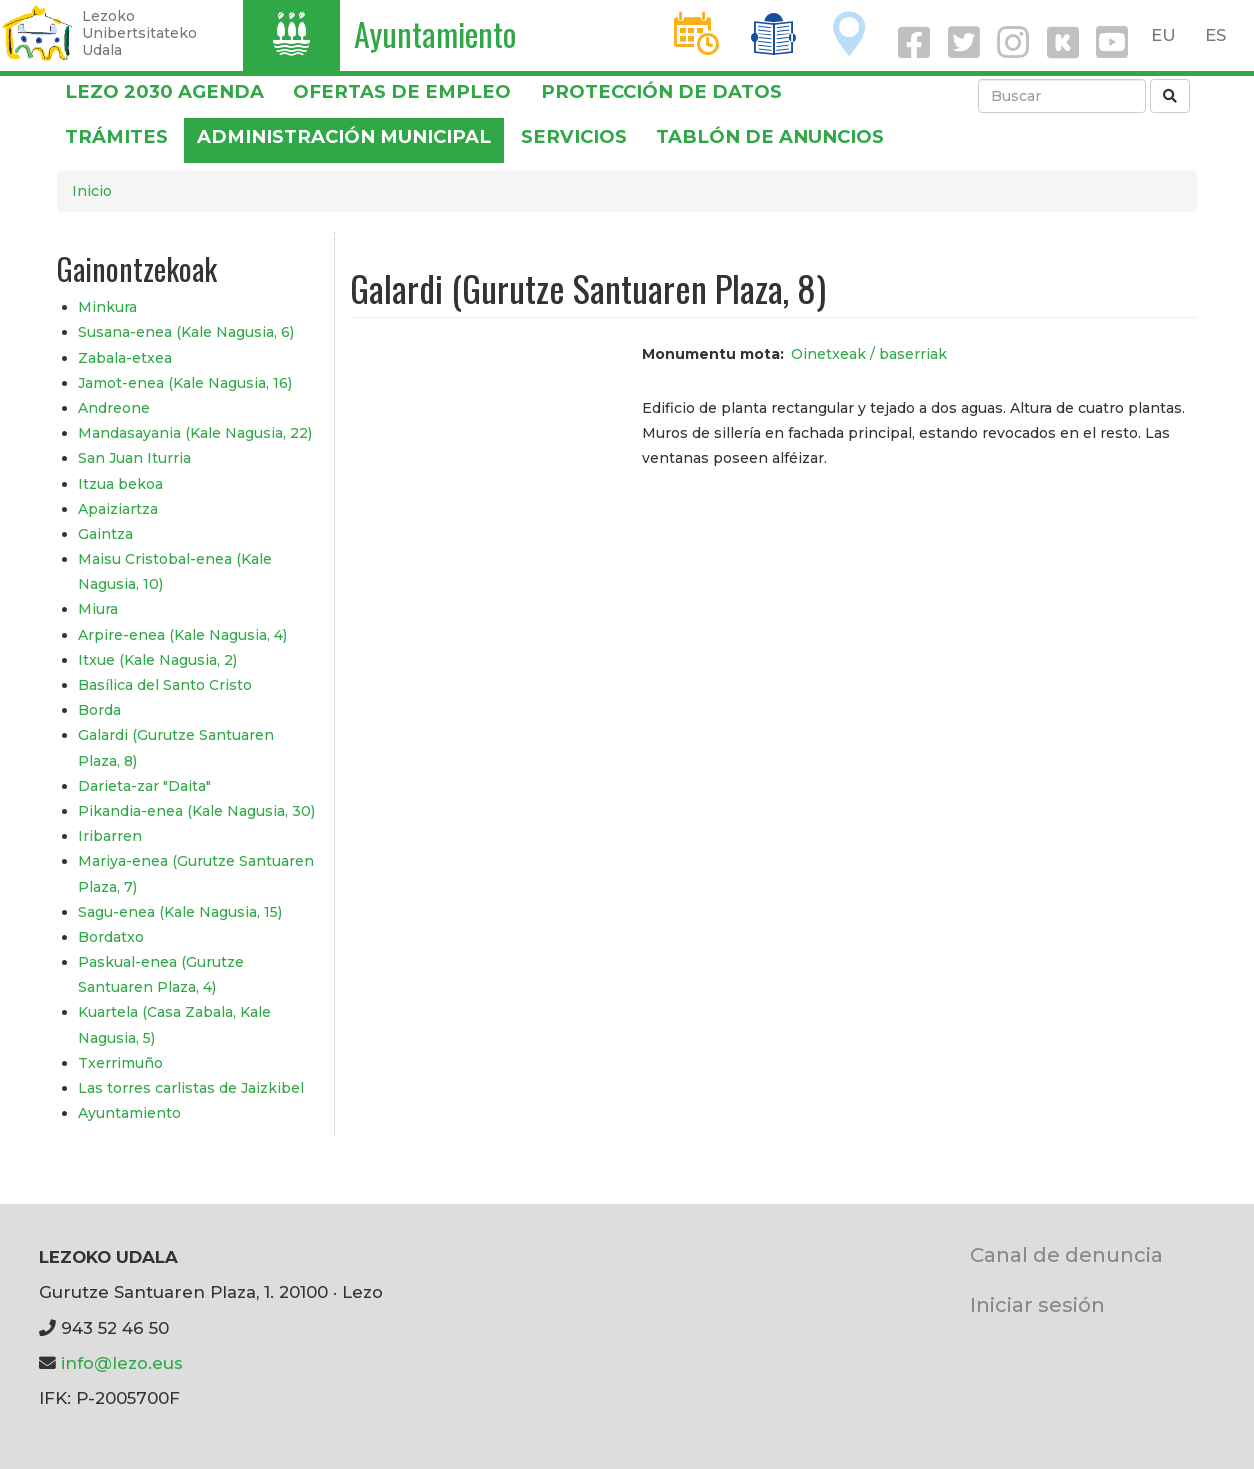  Describe the element at coordinates (661, 91) in the screenshot. I see `PROTECCIÓN DE DATOS` at that location.